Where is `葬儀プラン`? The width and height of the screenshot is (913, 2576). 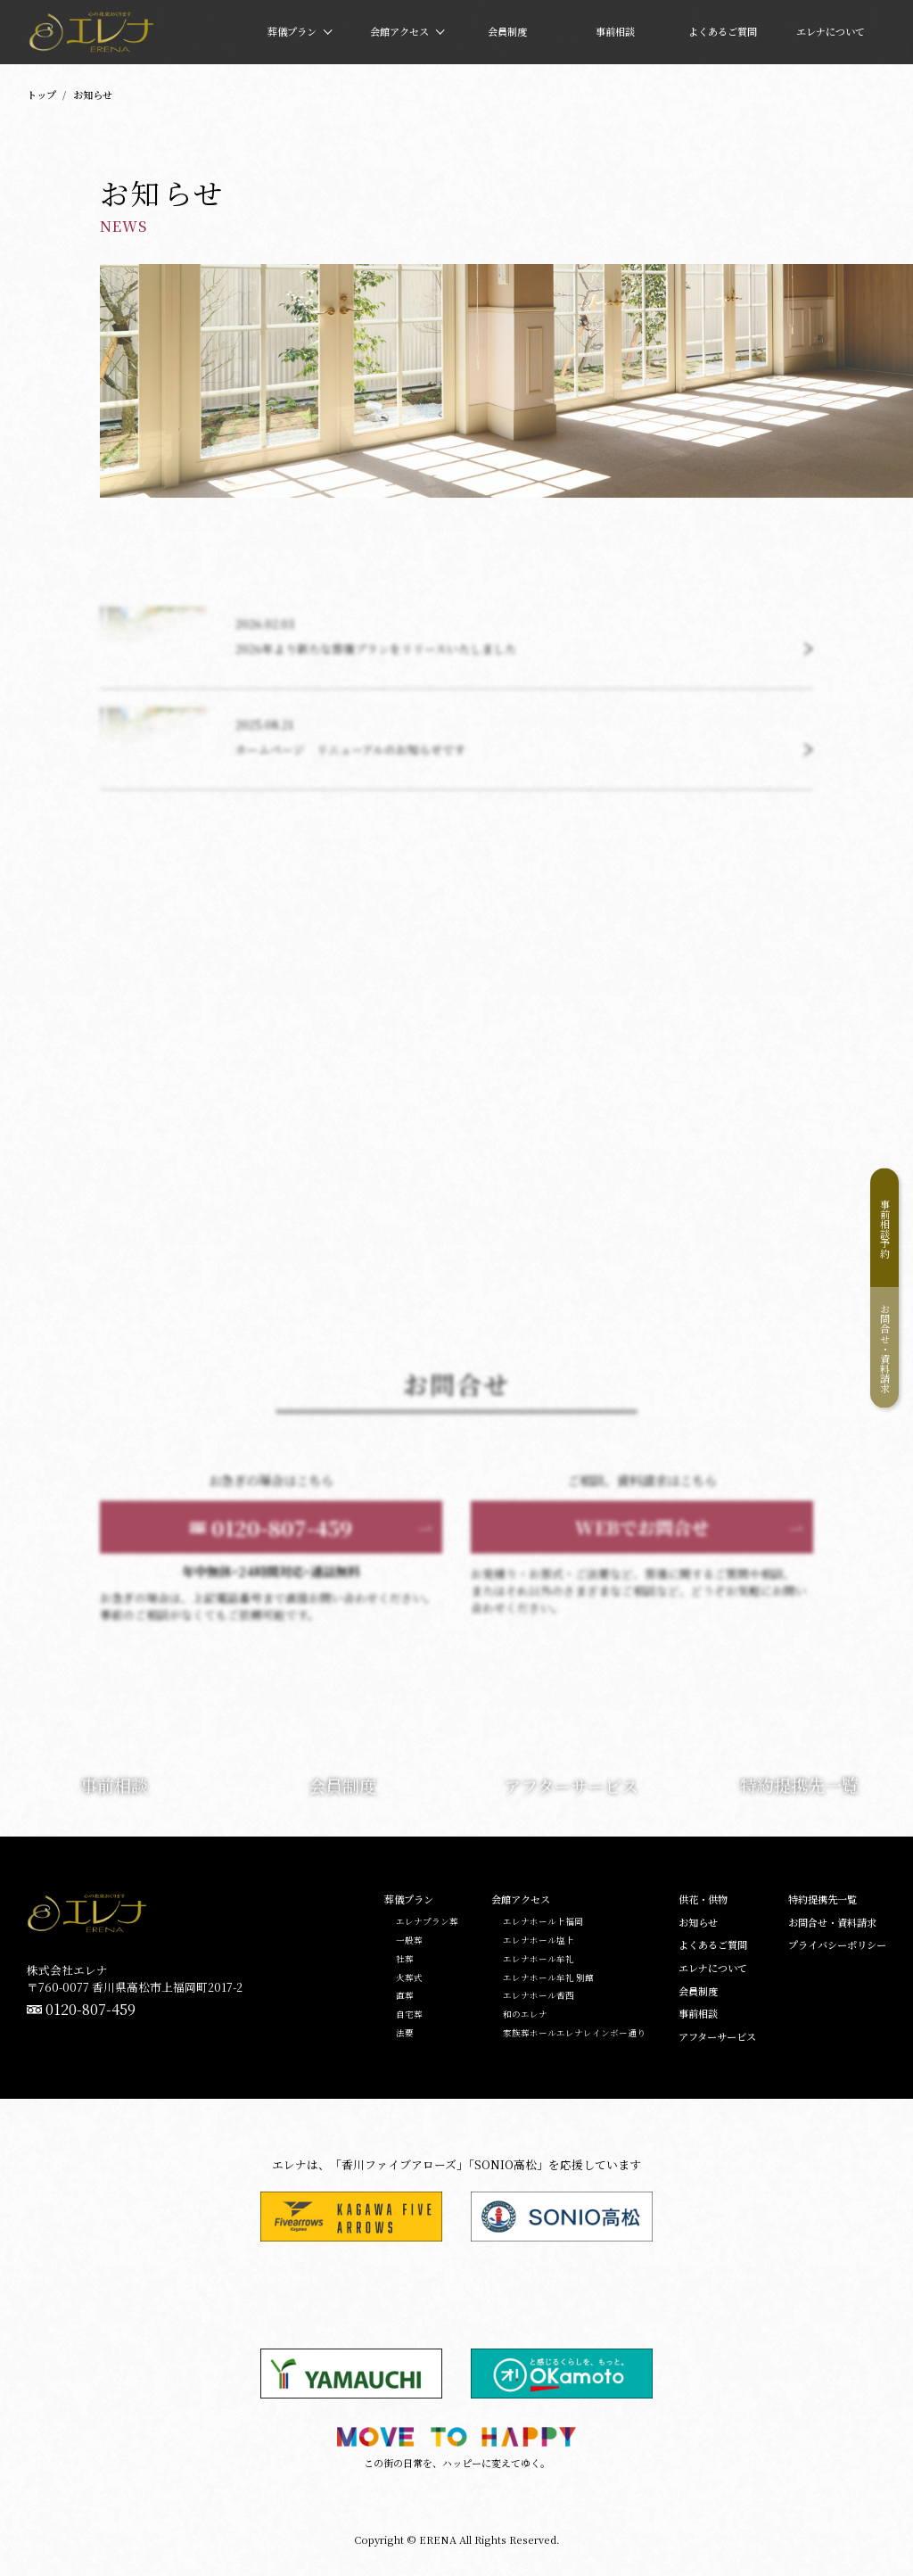
葬儀プラン is located at coordinates (408, 1899).